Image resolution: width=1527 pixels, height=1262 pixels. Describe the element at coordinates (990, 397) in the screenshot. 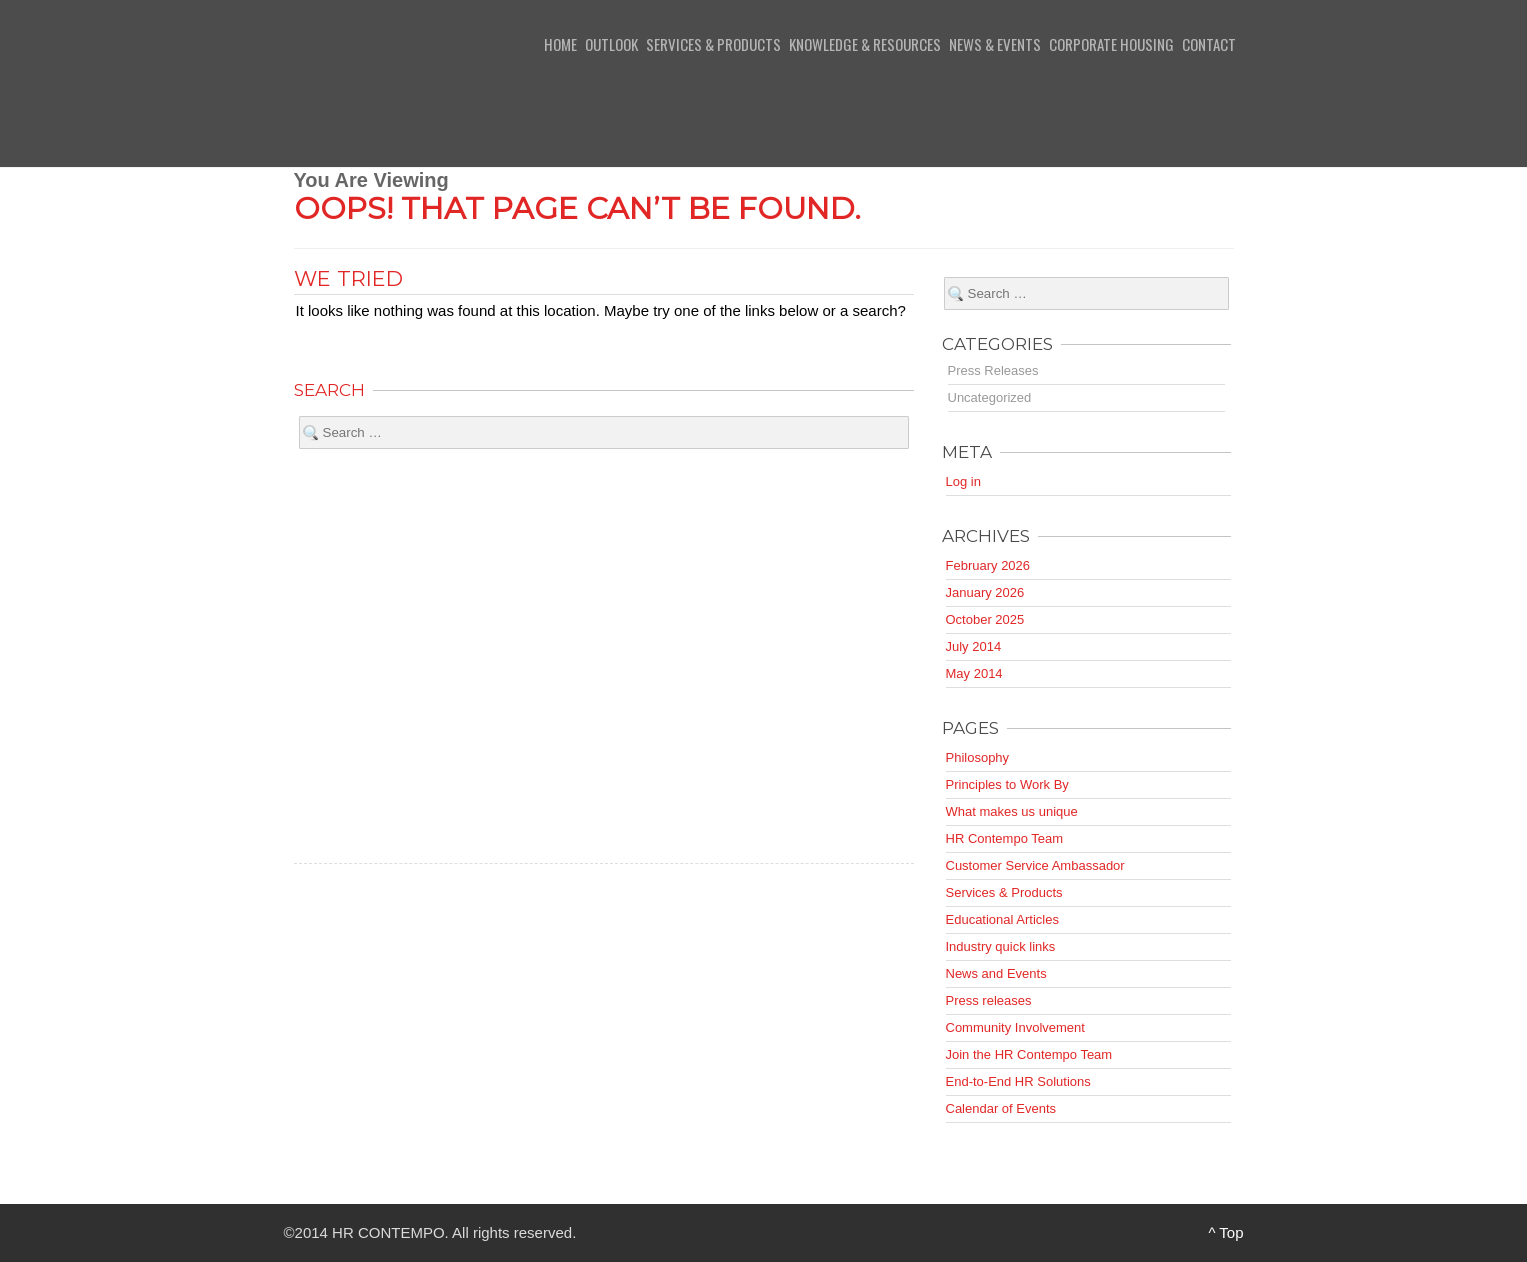

I see `Uncategorized` at that location.